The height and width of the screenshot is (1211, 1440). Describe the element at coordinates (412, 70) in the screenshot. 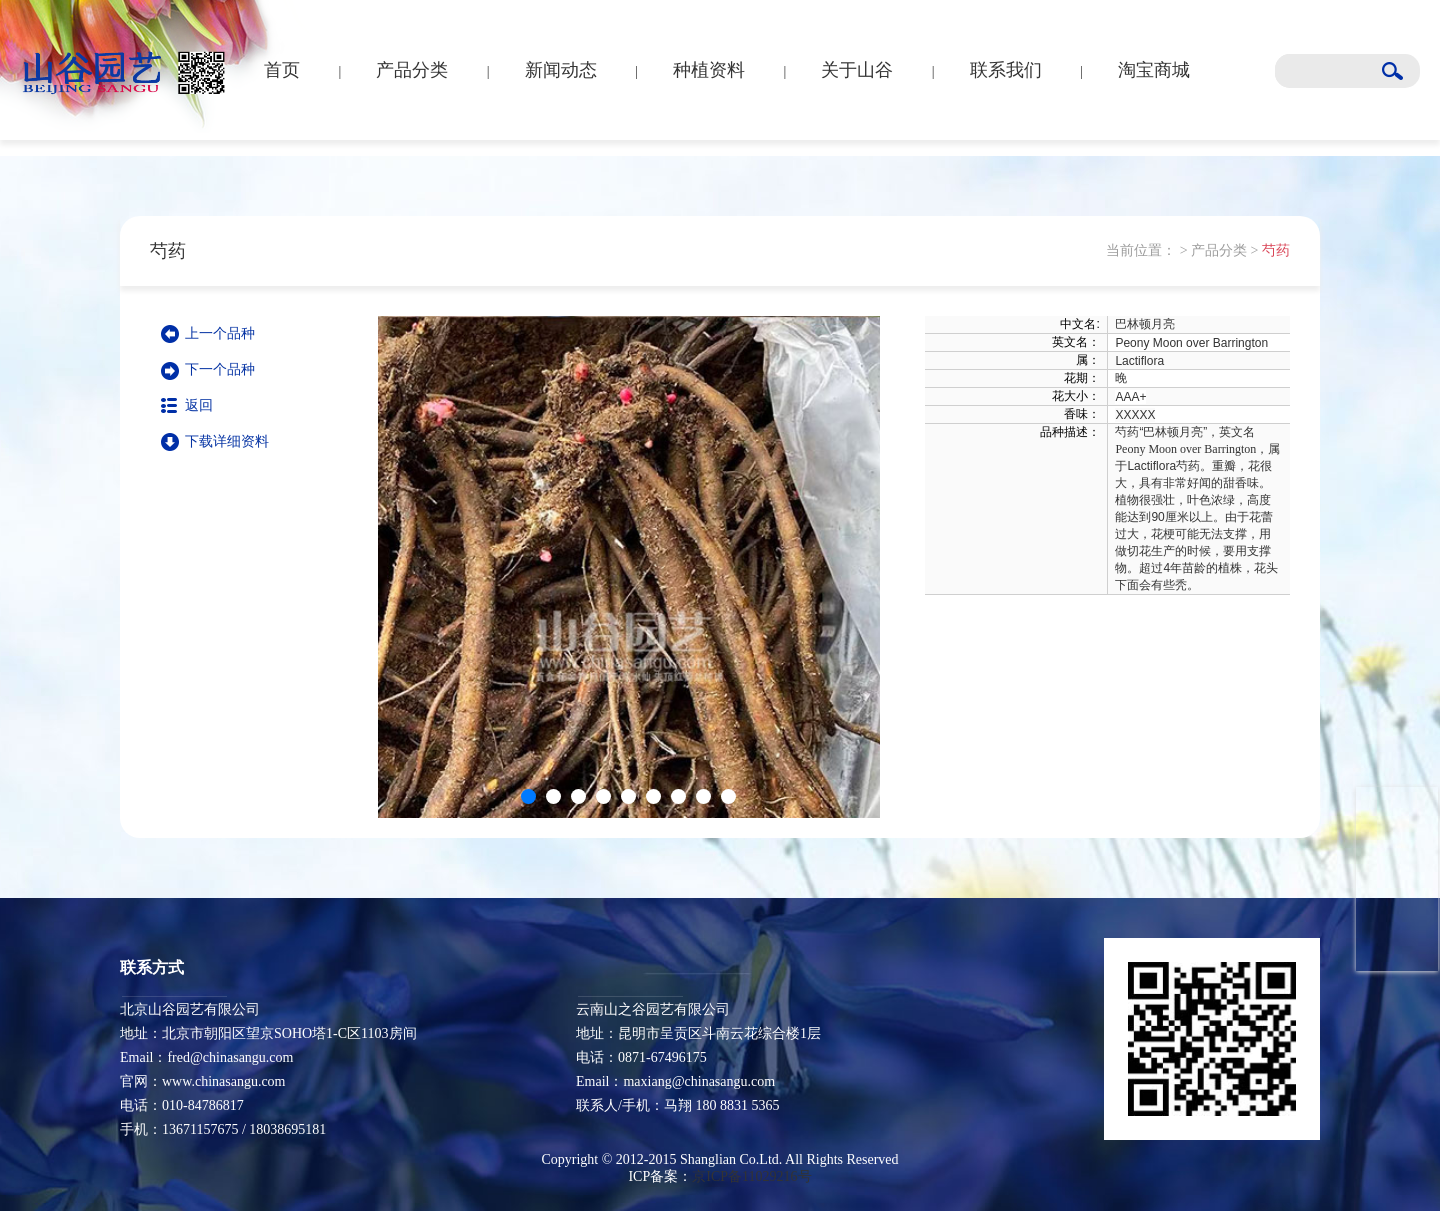

I see `产品分类` at that location.